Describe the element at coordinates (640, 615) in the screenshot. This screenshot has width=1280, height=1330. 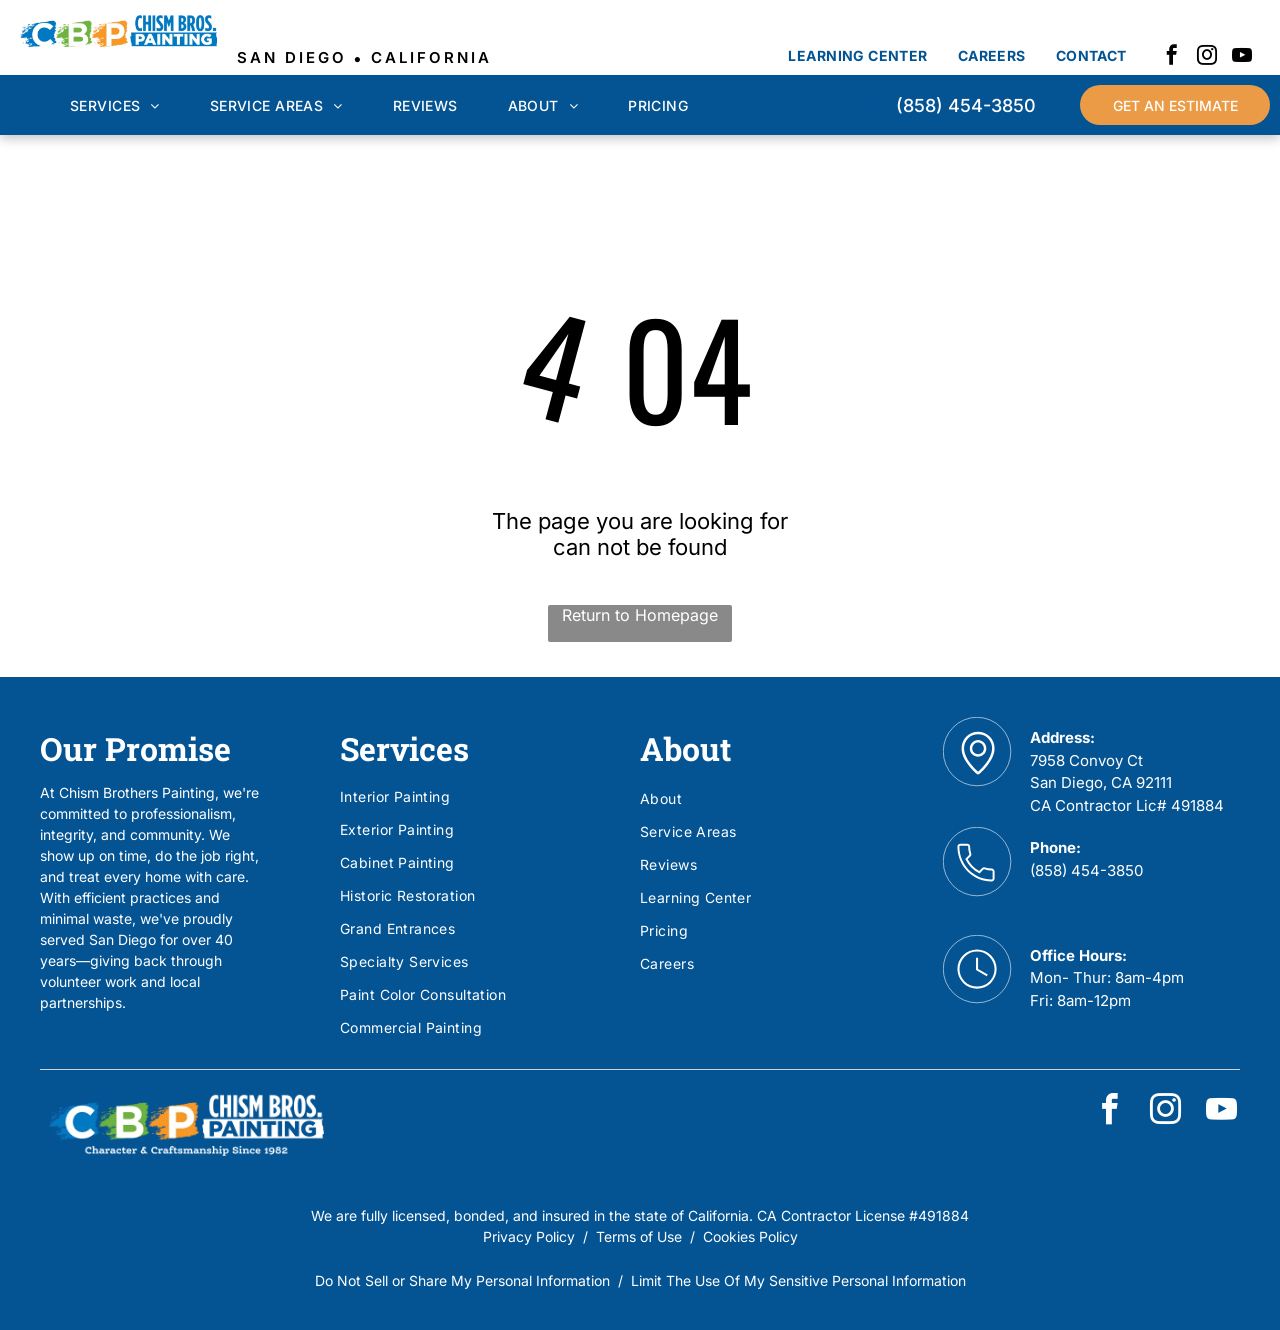
I see `Return to Homepage` at that location.